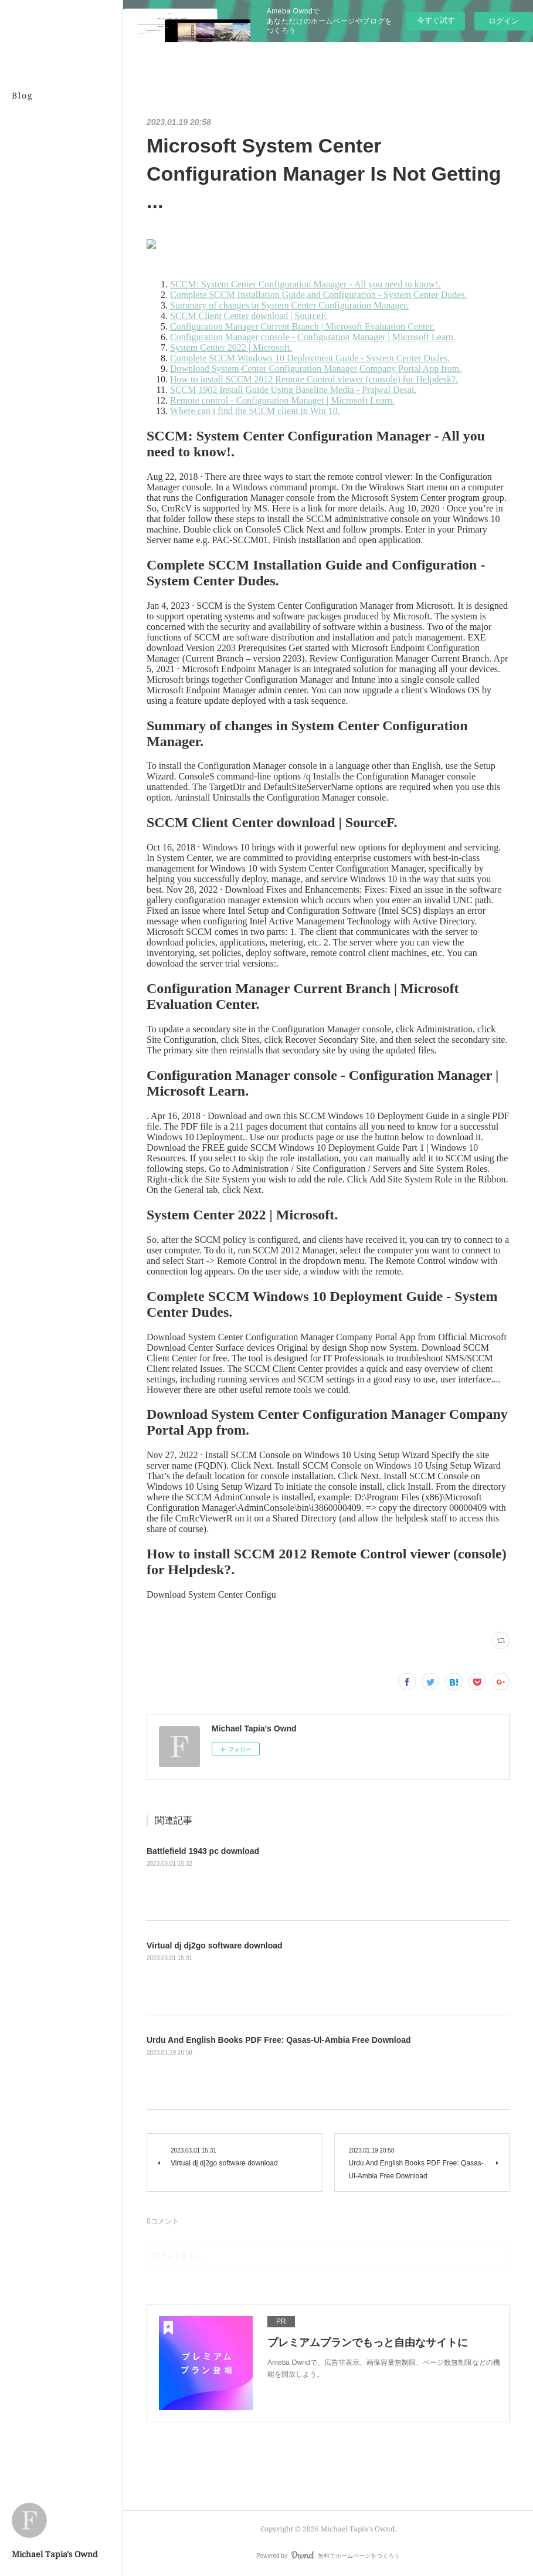 The width and height of the screenshot is (533, 2576). What do you see at coordinates (203, 1851) in the screenshot?
I see `Battlefield 1943 pc download` at bounding box center [203, 1851].